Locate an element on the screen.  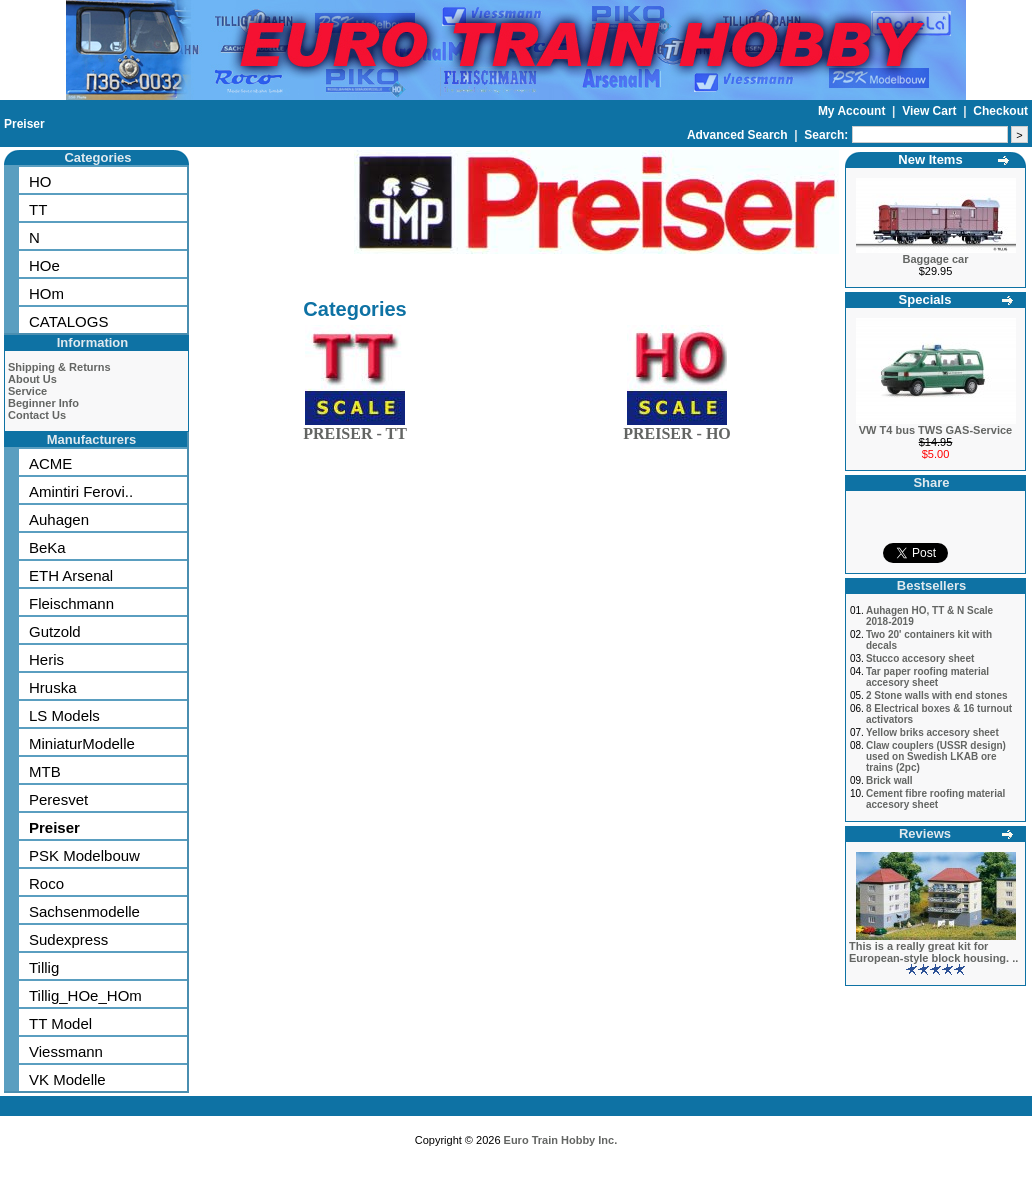
ACME is located at coordinates (50, 463).